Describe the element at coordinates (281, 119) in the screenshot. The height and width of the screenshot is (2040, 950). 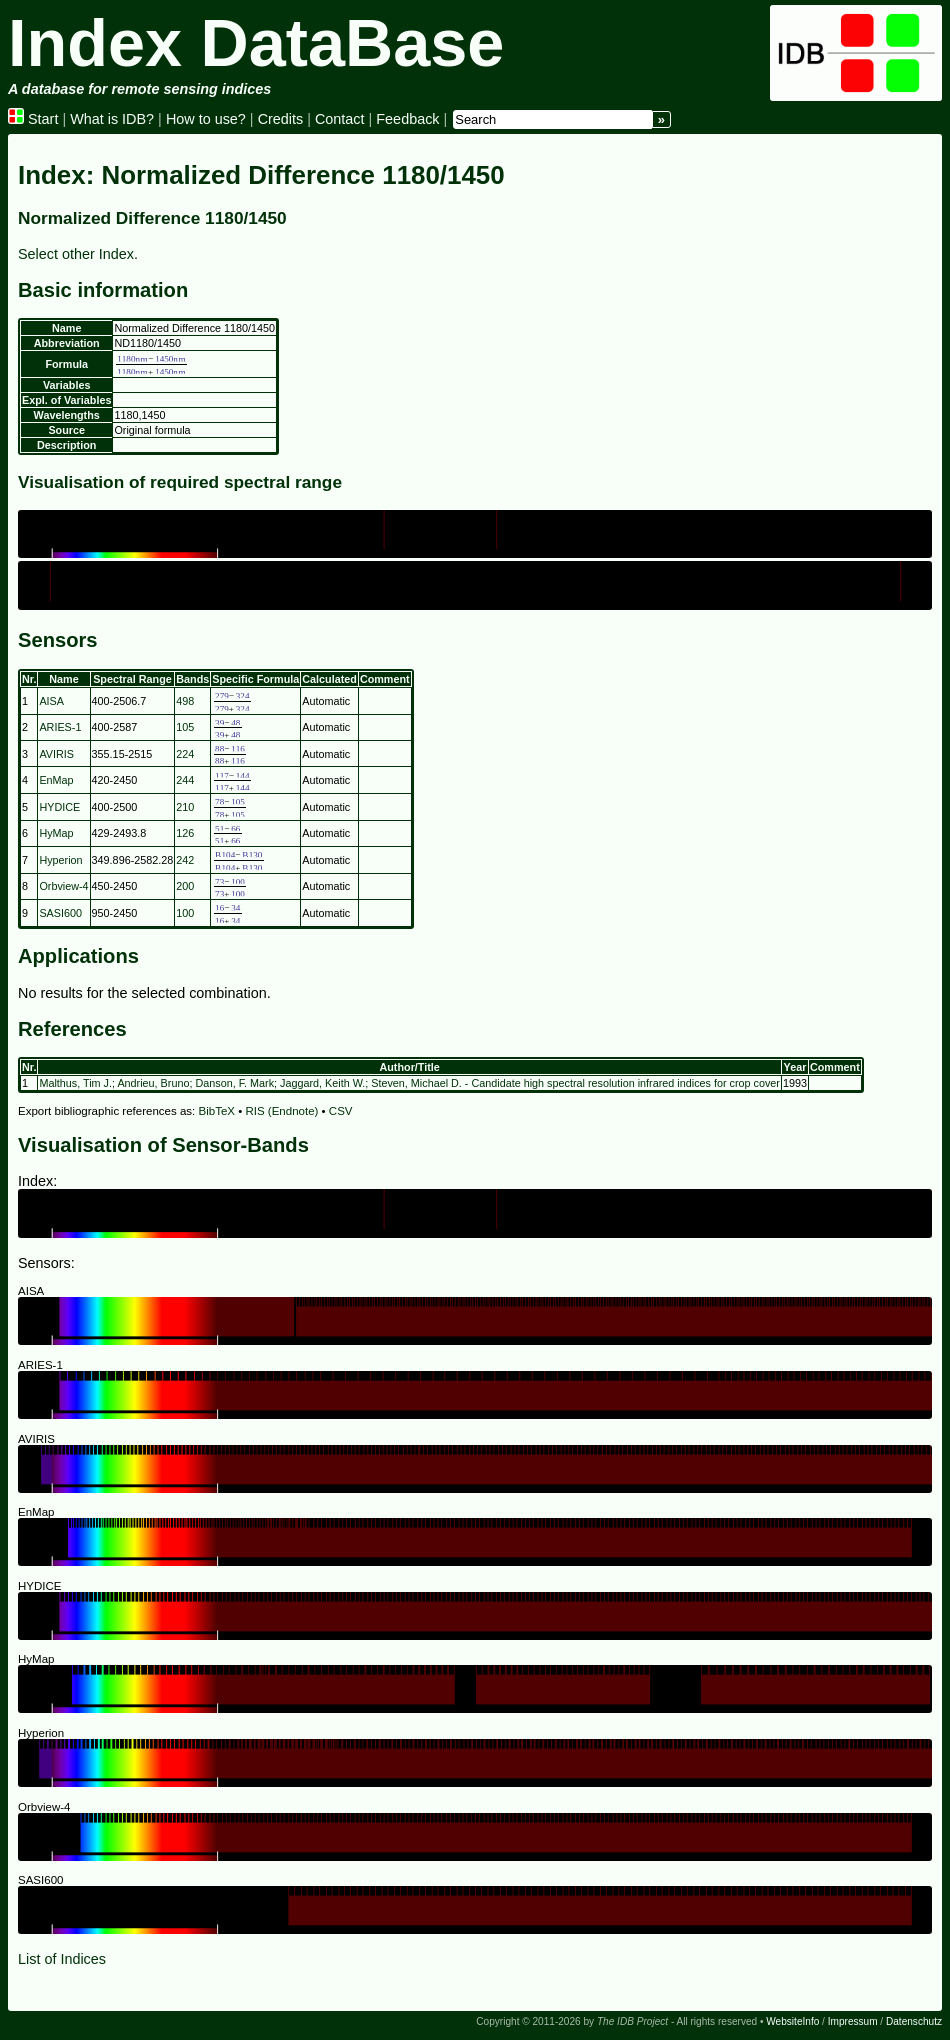
I see `Credits` at that location.